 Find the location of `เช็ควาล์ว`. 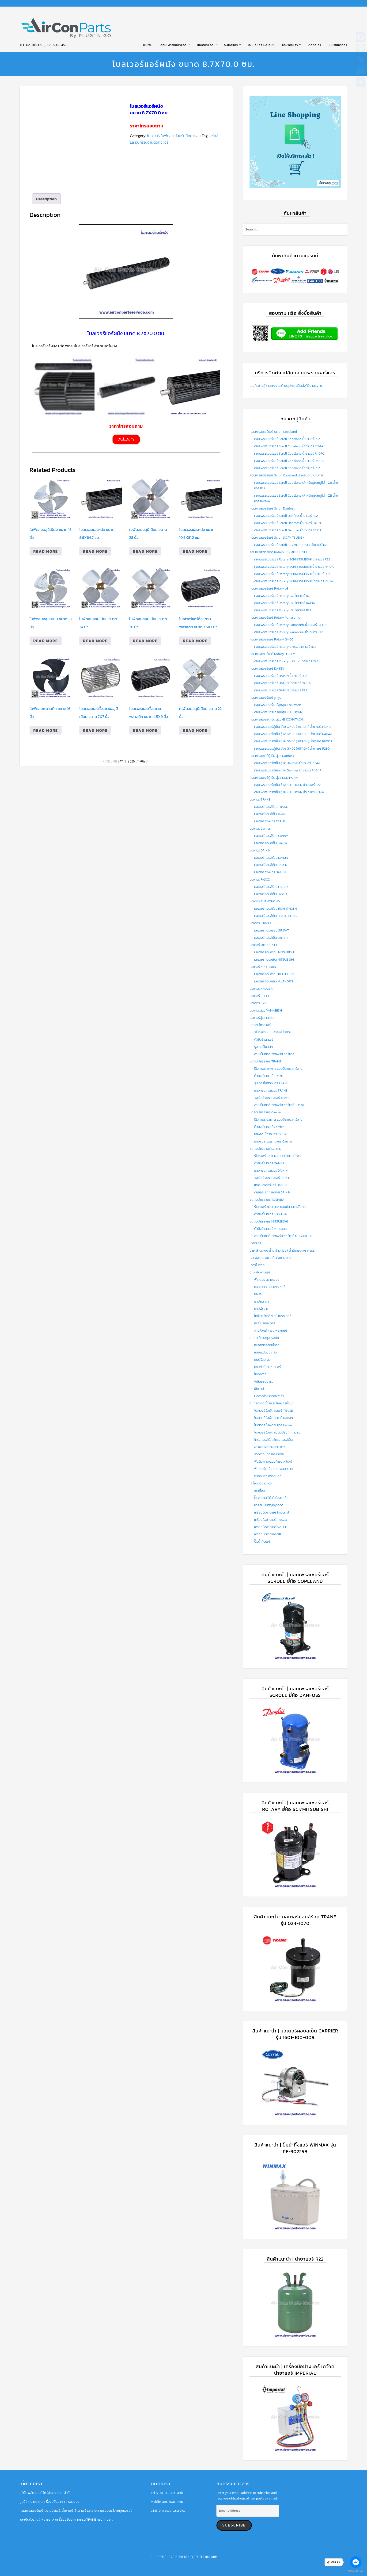

เช็ควาล์ว is located at coordinates (259, 1388).